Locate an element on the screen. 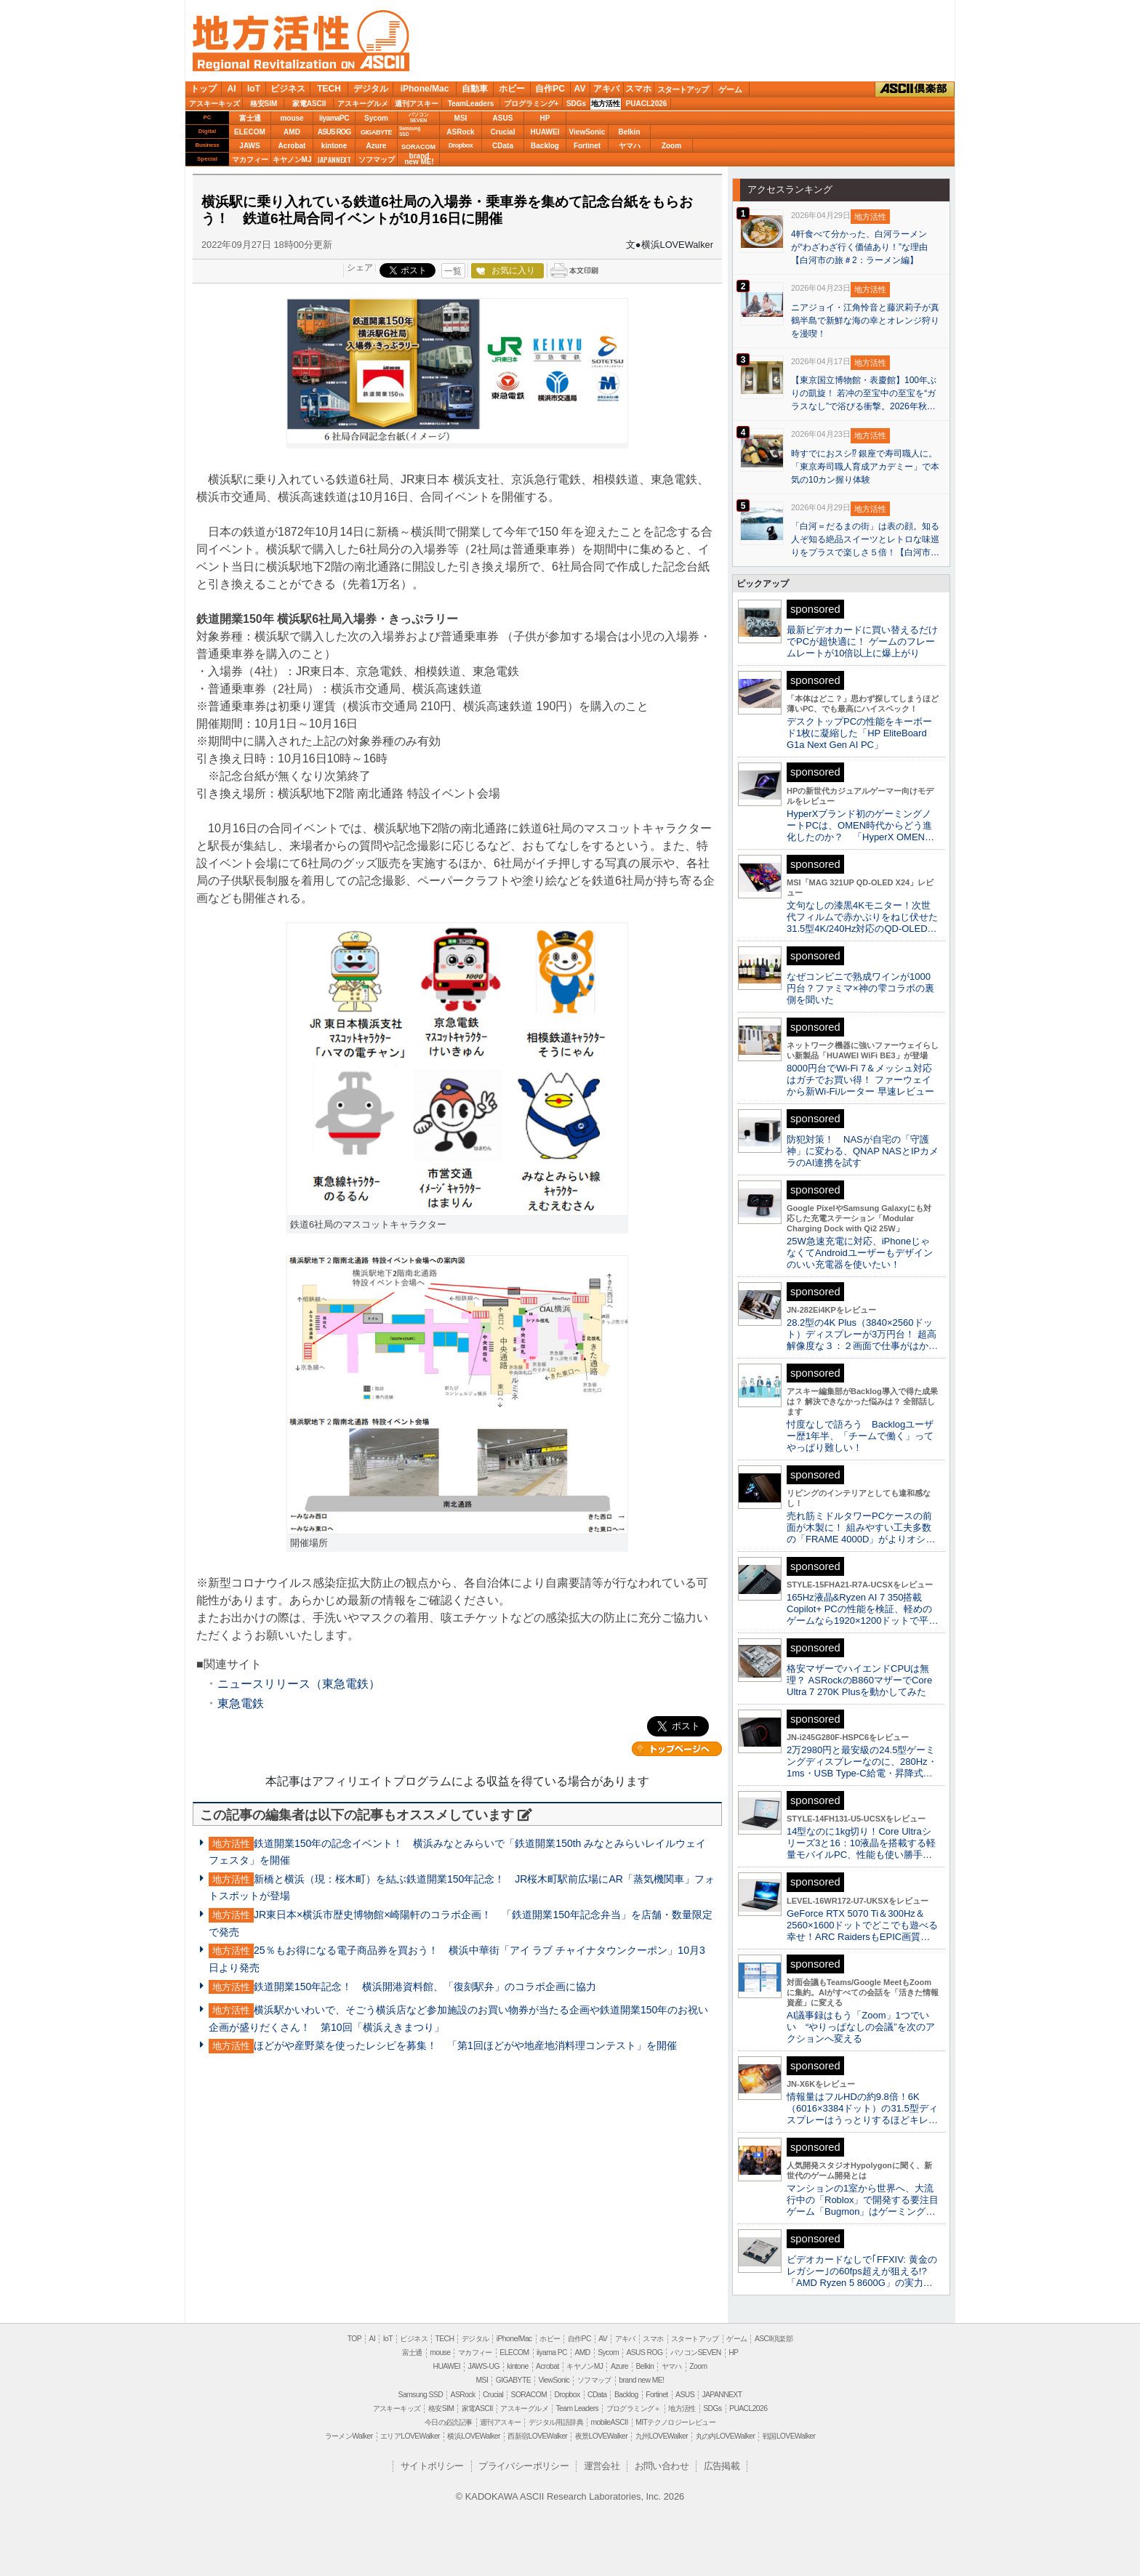 The image size is (1140, 2576). ASUS is located at coordinates (503, 118).